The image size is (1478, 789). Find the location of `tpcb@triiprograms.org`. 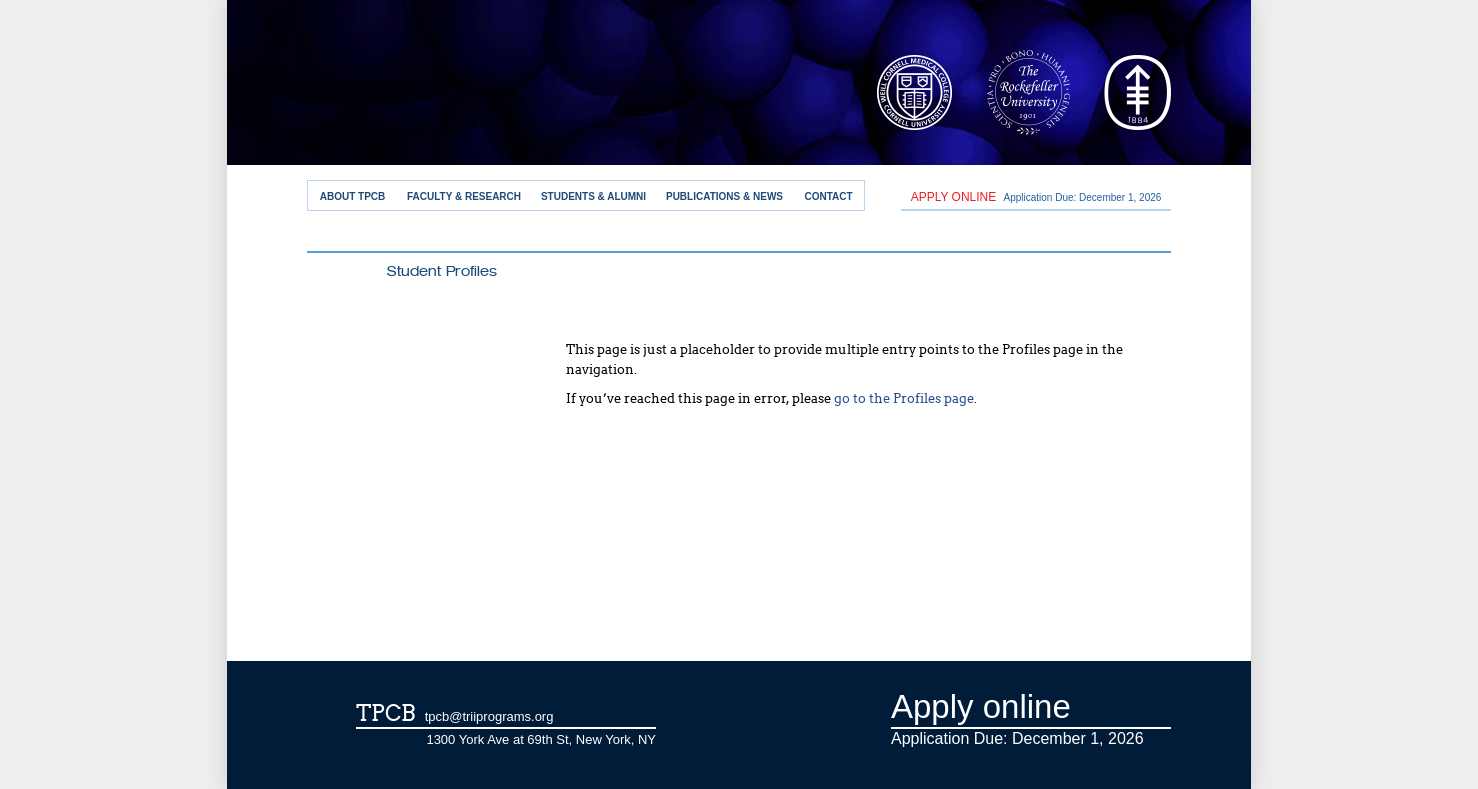

tpcb@triiprograms.org is located at coordinates (489, 716).